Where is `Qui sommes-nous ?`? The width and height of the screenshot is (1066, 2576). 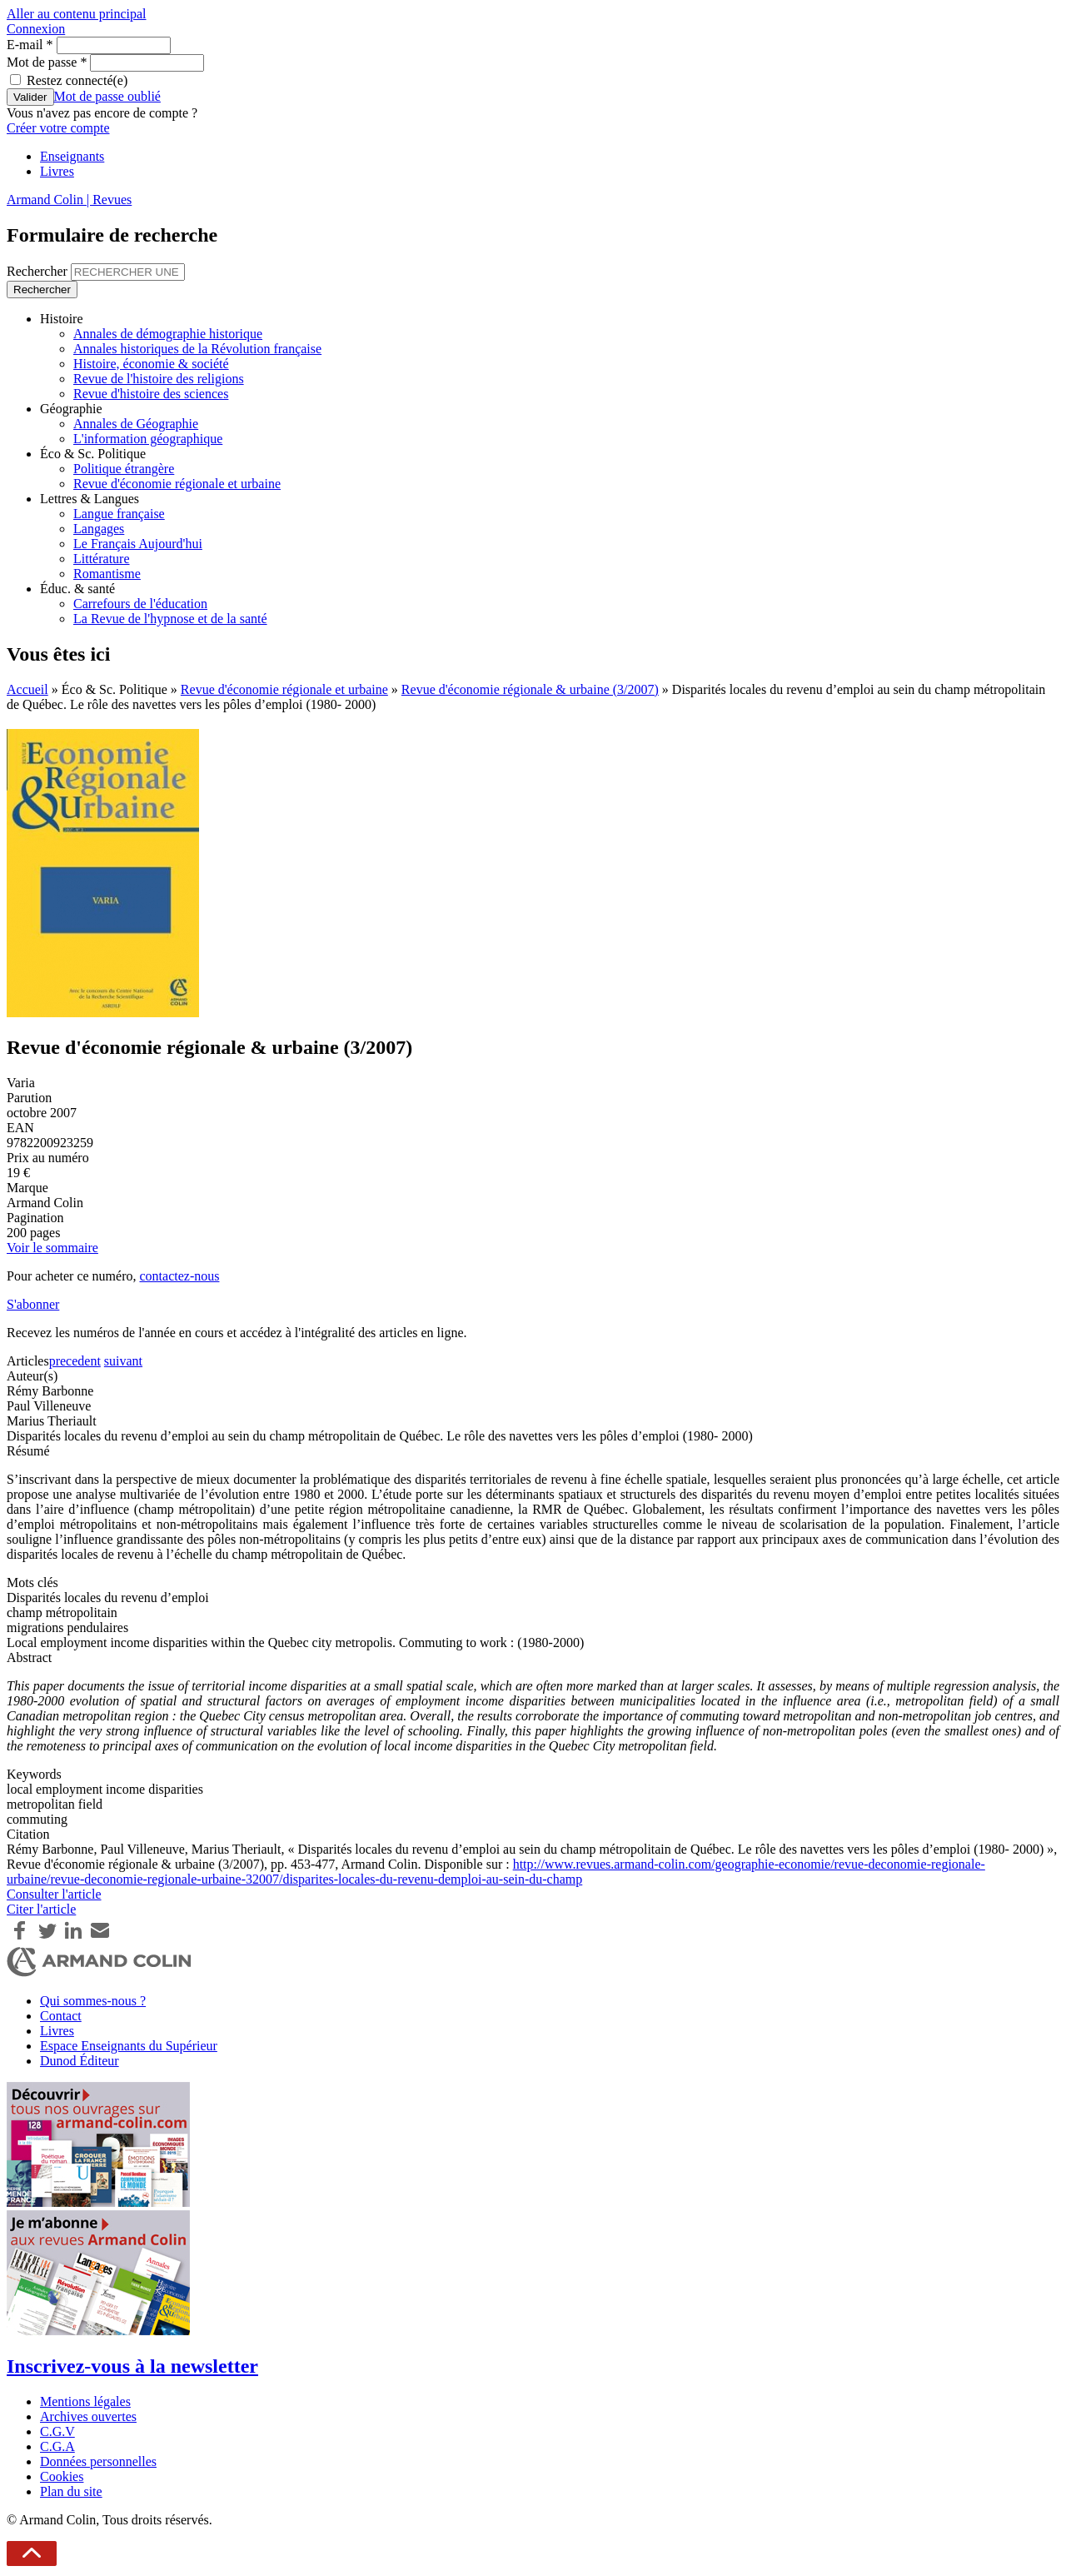 Qui sommes-nous ? is located at coordinates (93, 2001).